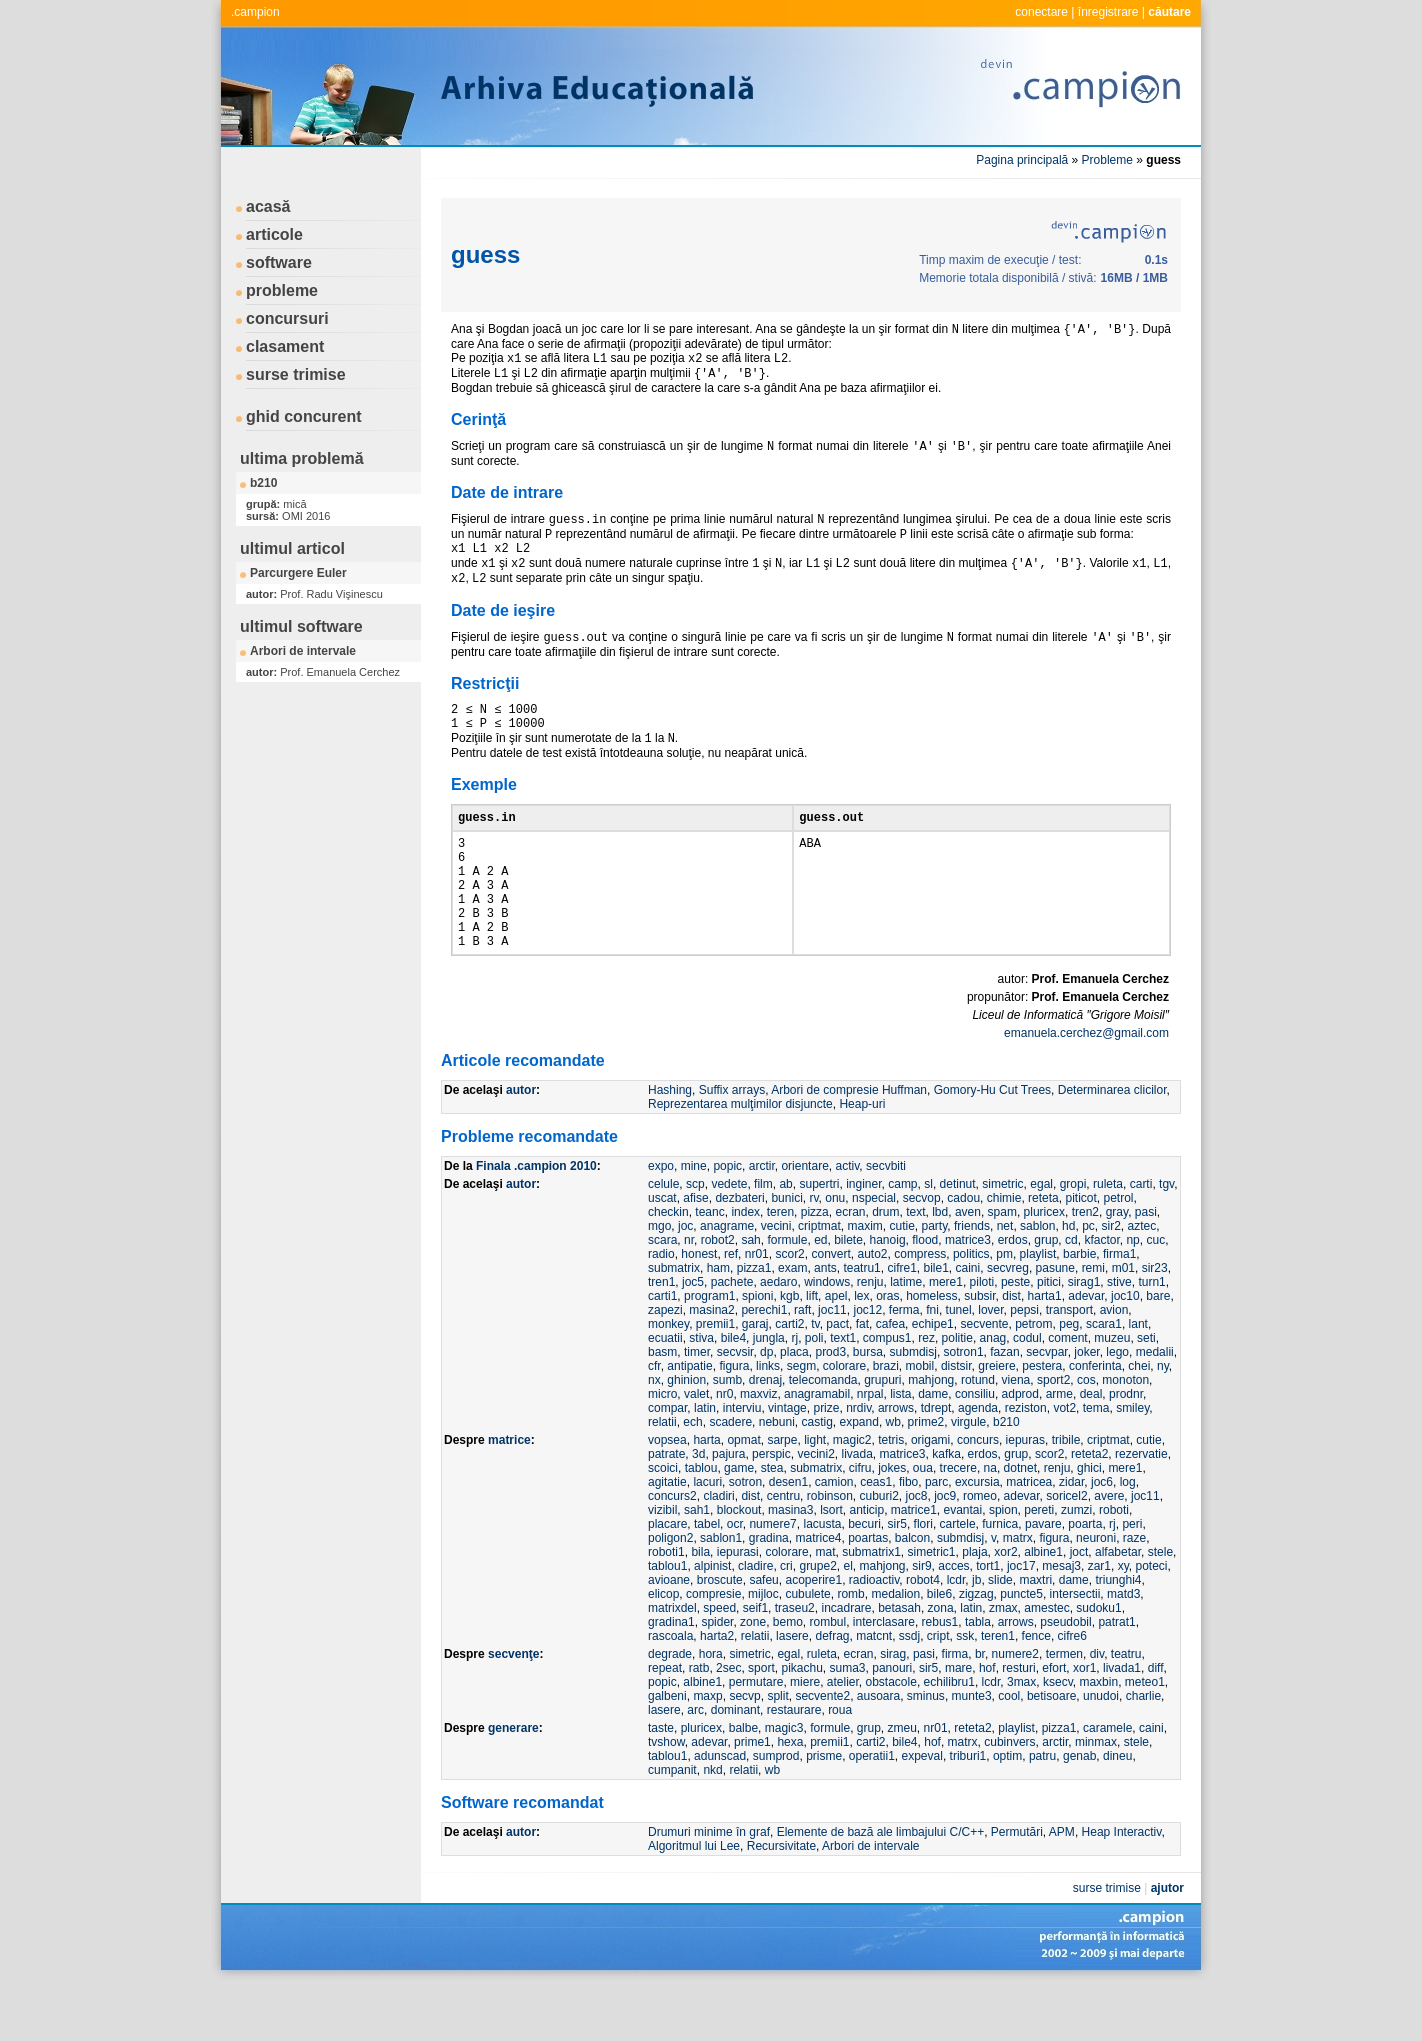  What do you see at coordinates (1139, 1422) in the screenshot?
I see `chei` at bounding box center [1139, 1422].